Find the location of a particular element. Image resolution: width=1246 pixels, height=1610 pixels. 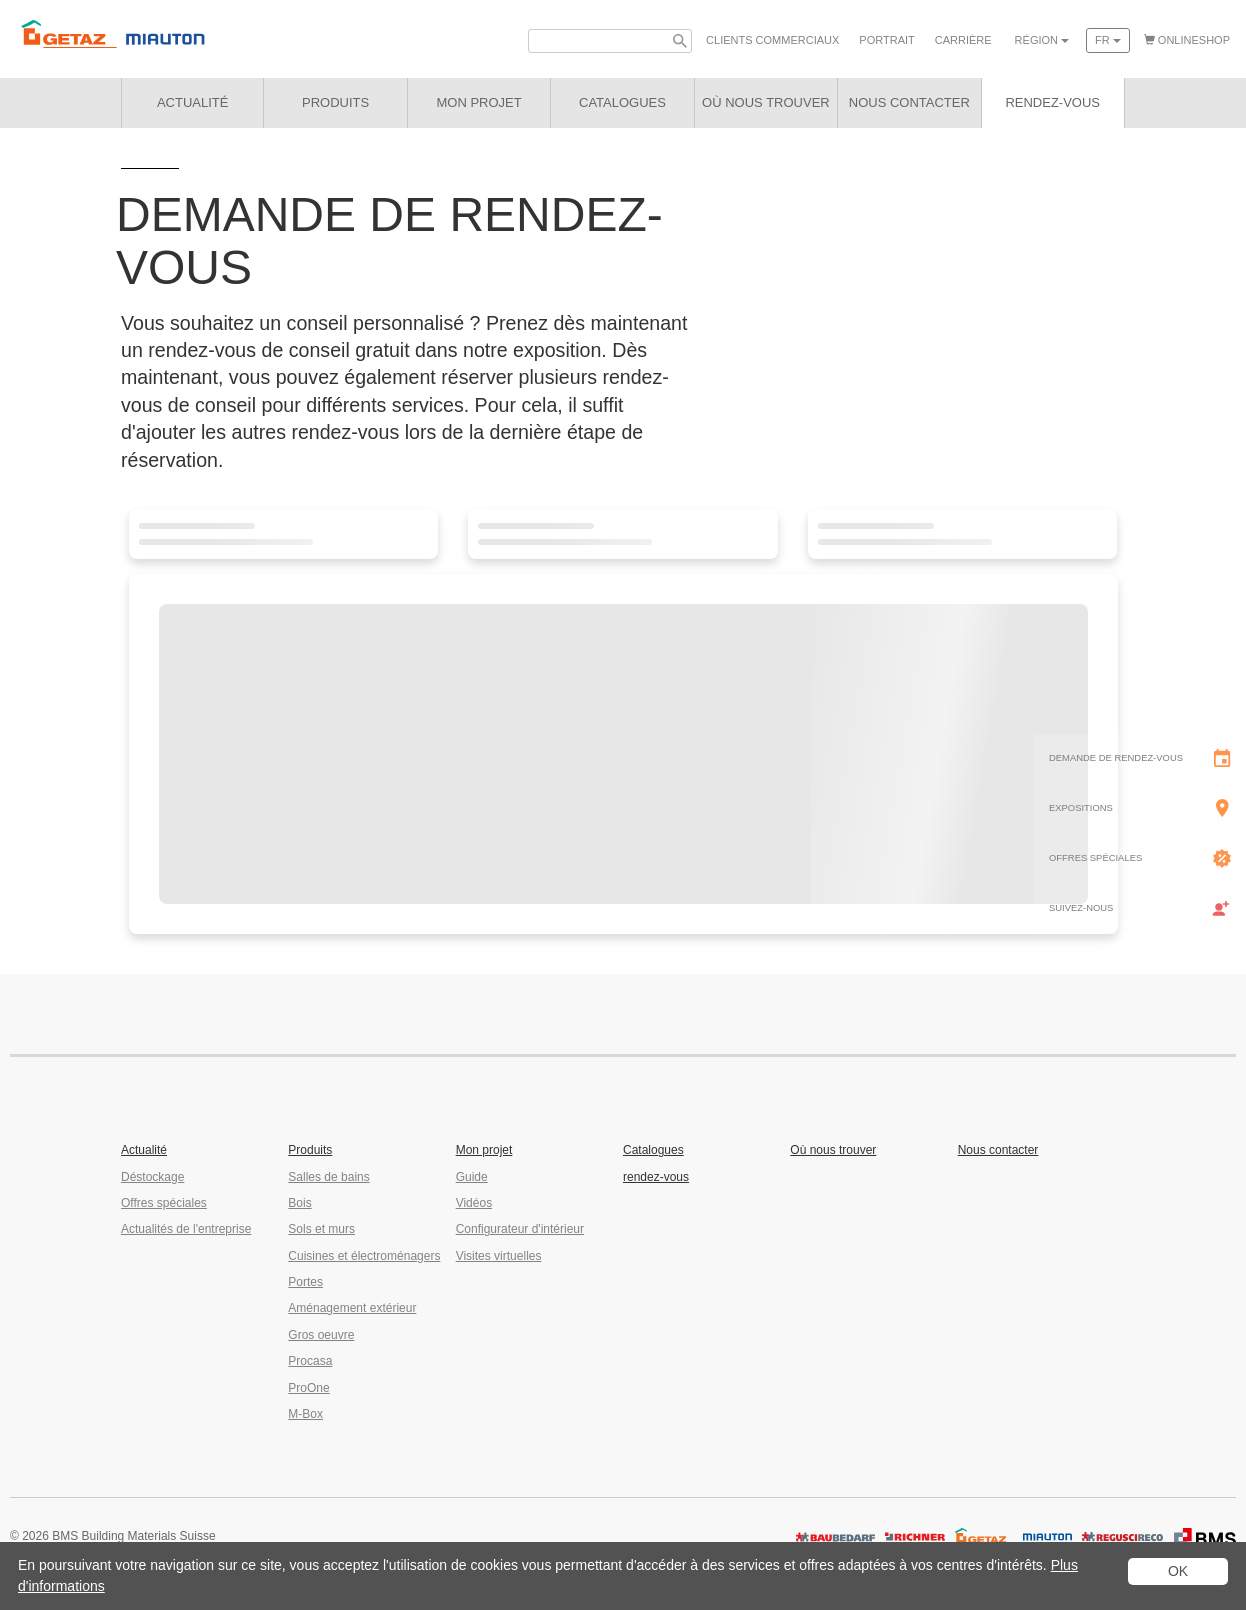

fr is located at coordinates (1108, 40).